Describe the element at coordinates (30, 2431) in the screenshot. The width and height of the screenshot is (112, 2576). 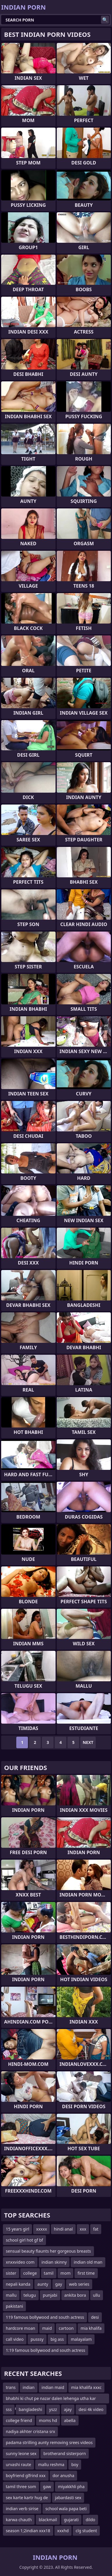
I see `nadiya akhter cristana srx` at that location.